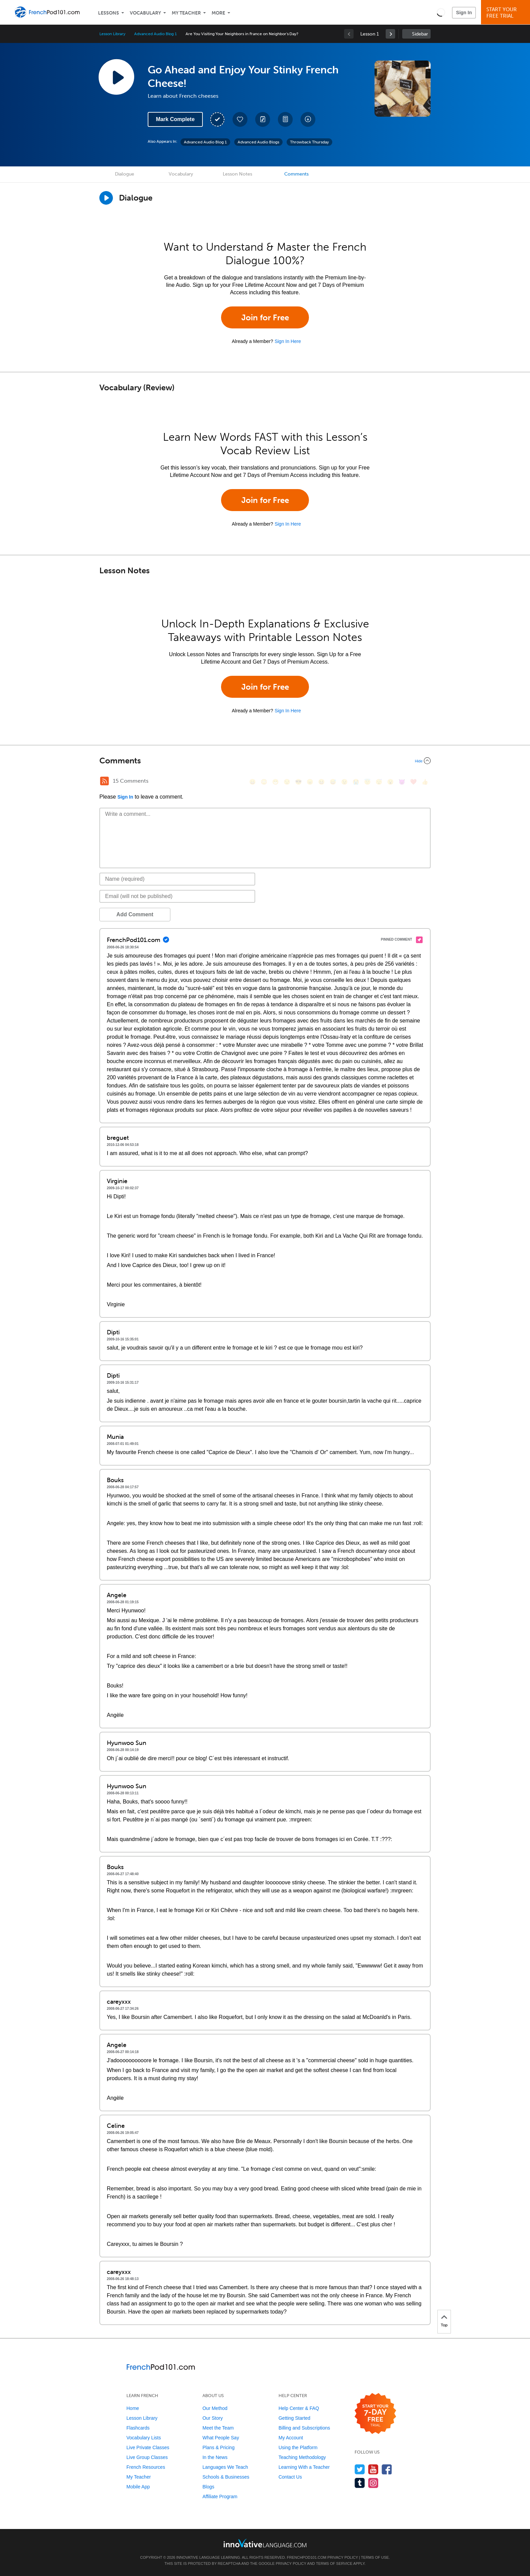 The height and width of the screenshot is (2576, 530). What do you see at coordinates (343, 2557) in the screenshot?
I see `Privacy Policy` at bounding box center [343, 2557].